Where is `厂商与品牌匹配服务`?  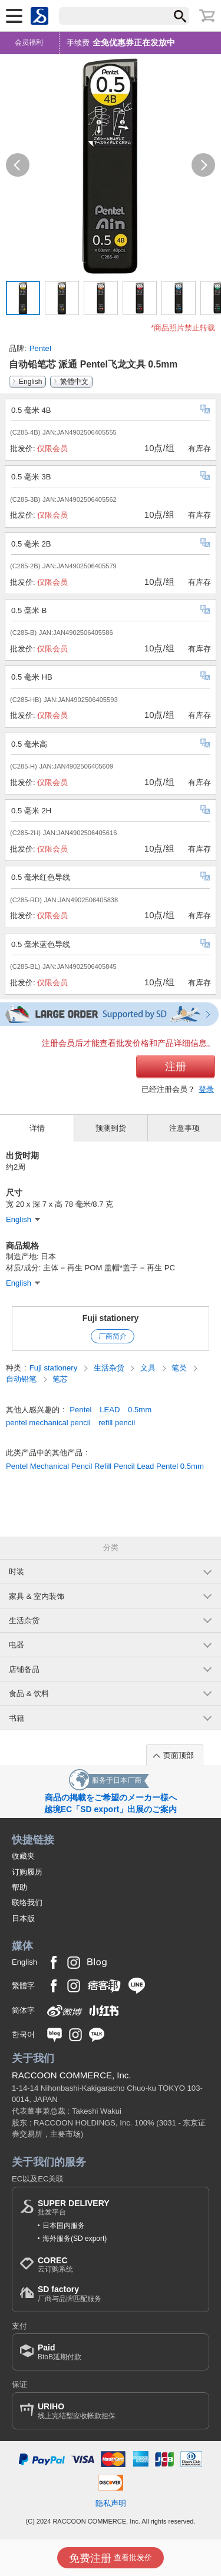
厂商与品牌匹配服务 is located at coordinates (69, 2293).